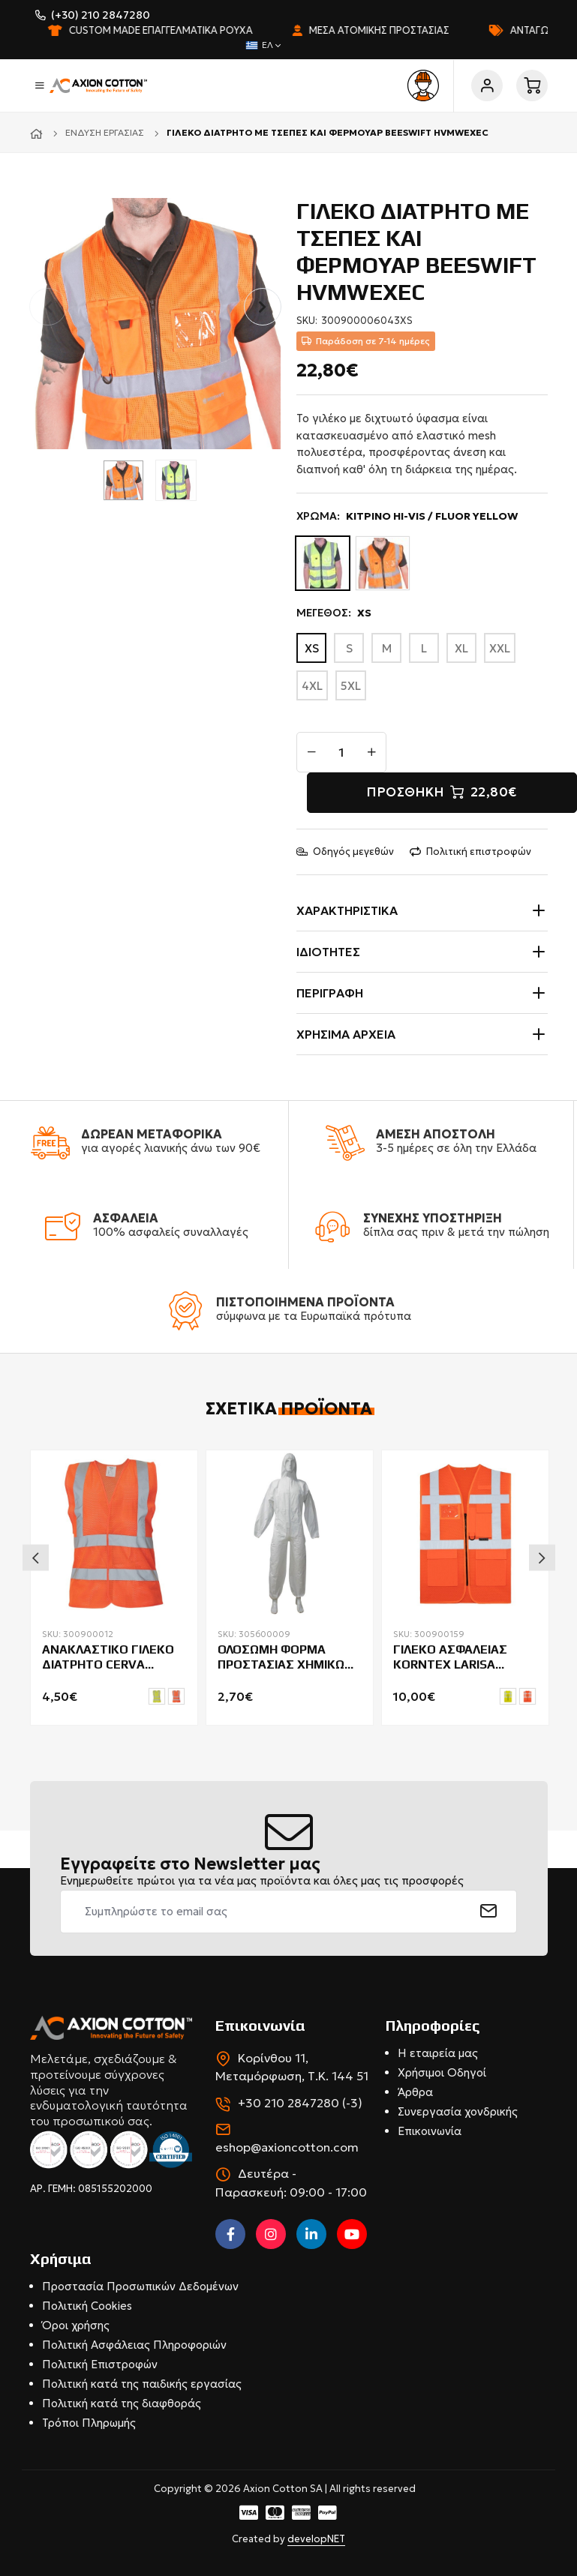 This screenshot has height=2576, width=577. What do you see at coordinates (104, 132) in the screenshot?
I see `Ένδυση εργασίας` at bounding box center [104, 132].